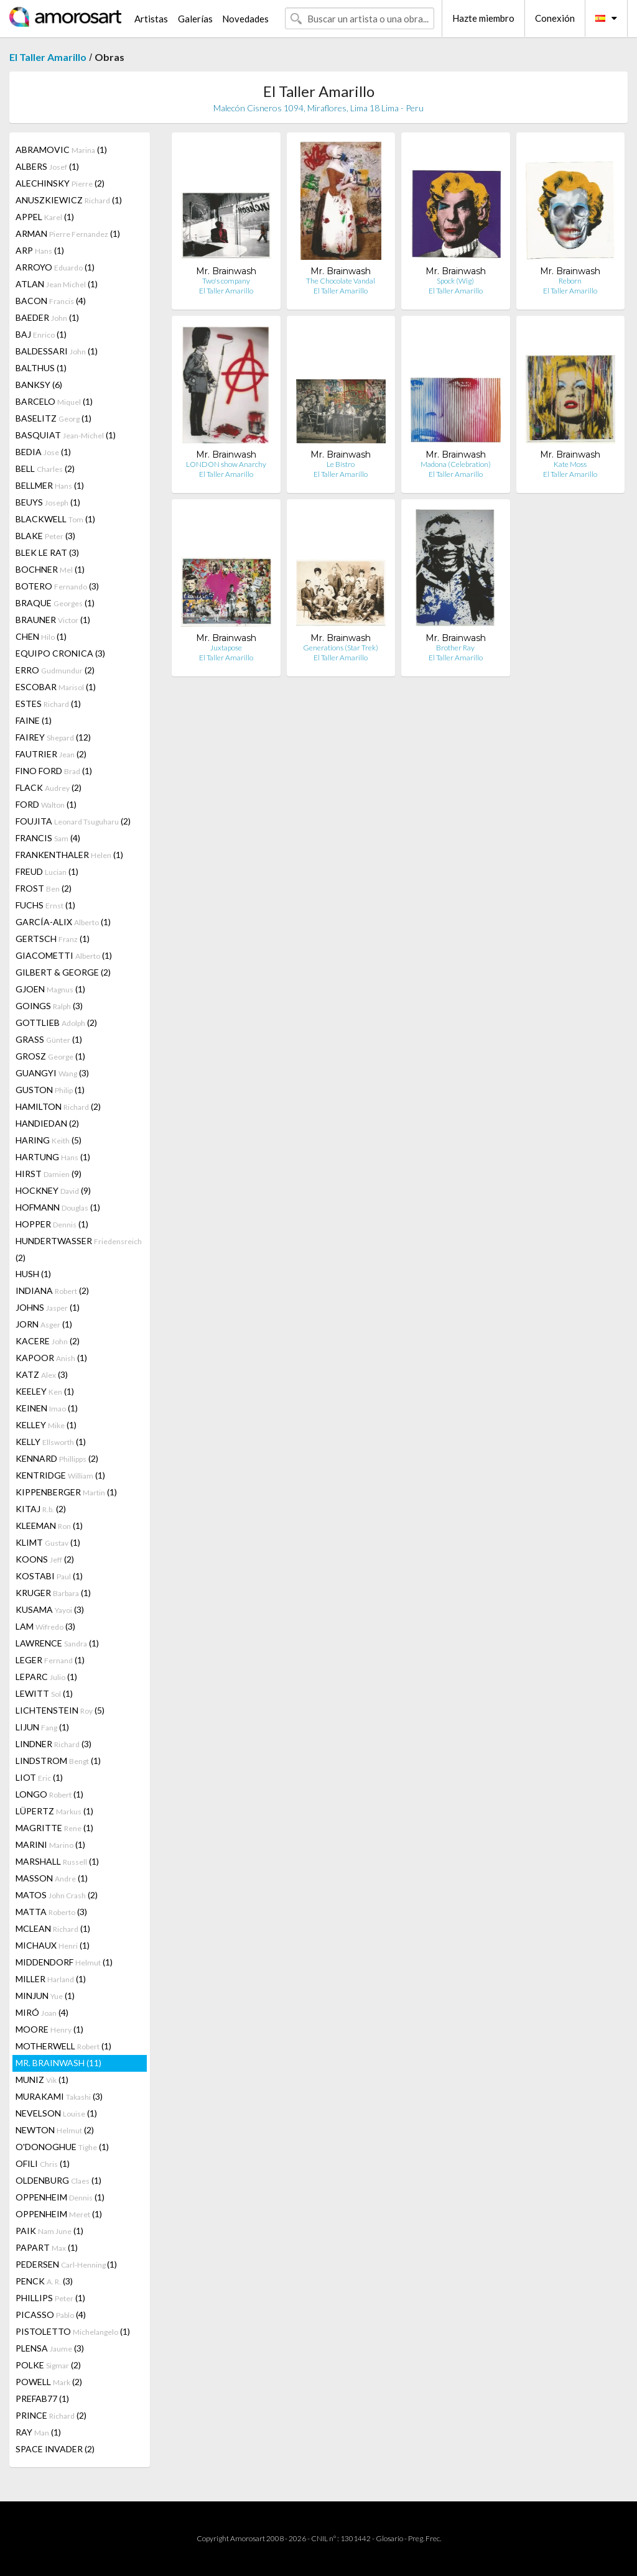 The width and height of the screenshot is (637, 2576). I want to click on MARSHALL (1), so click(57, 1861).